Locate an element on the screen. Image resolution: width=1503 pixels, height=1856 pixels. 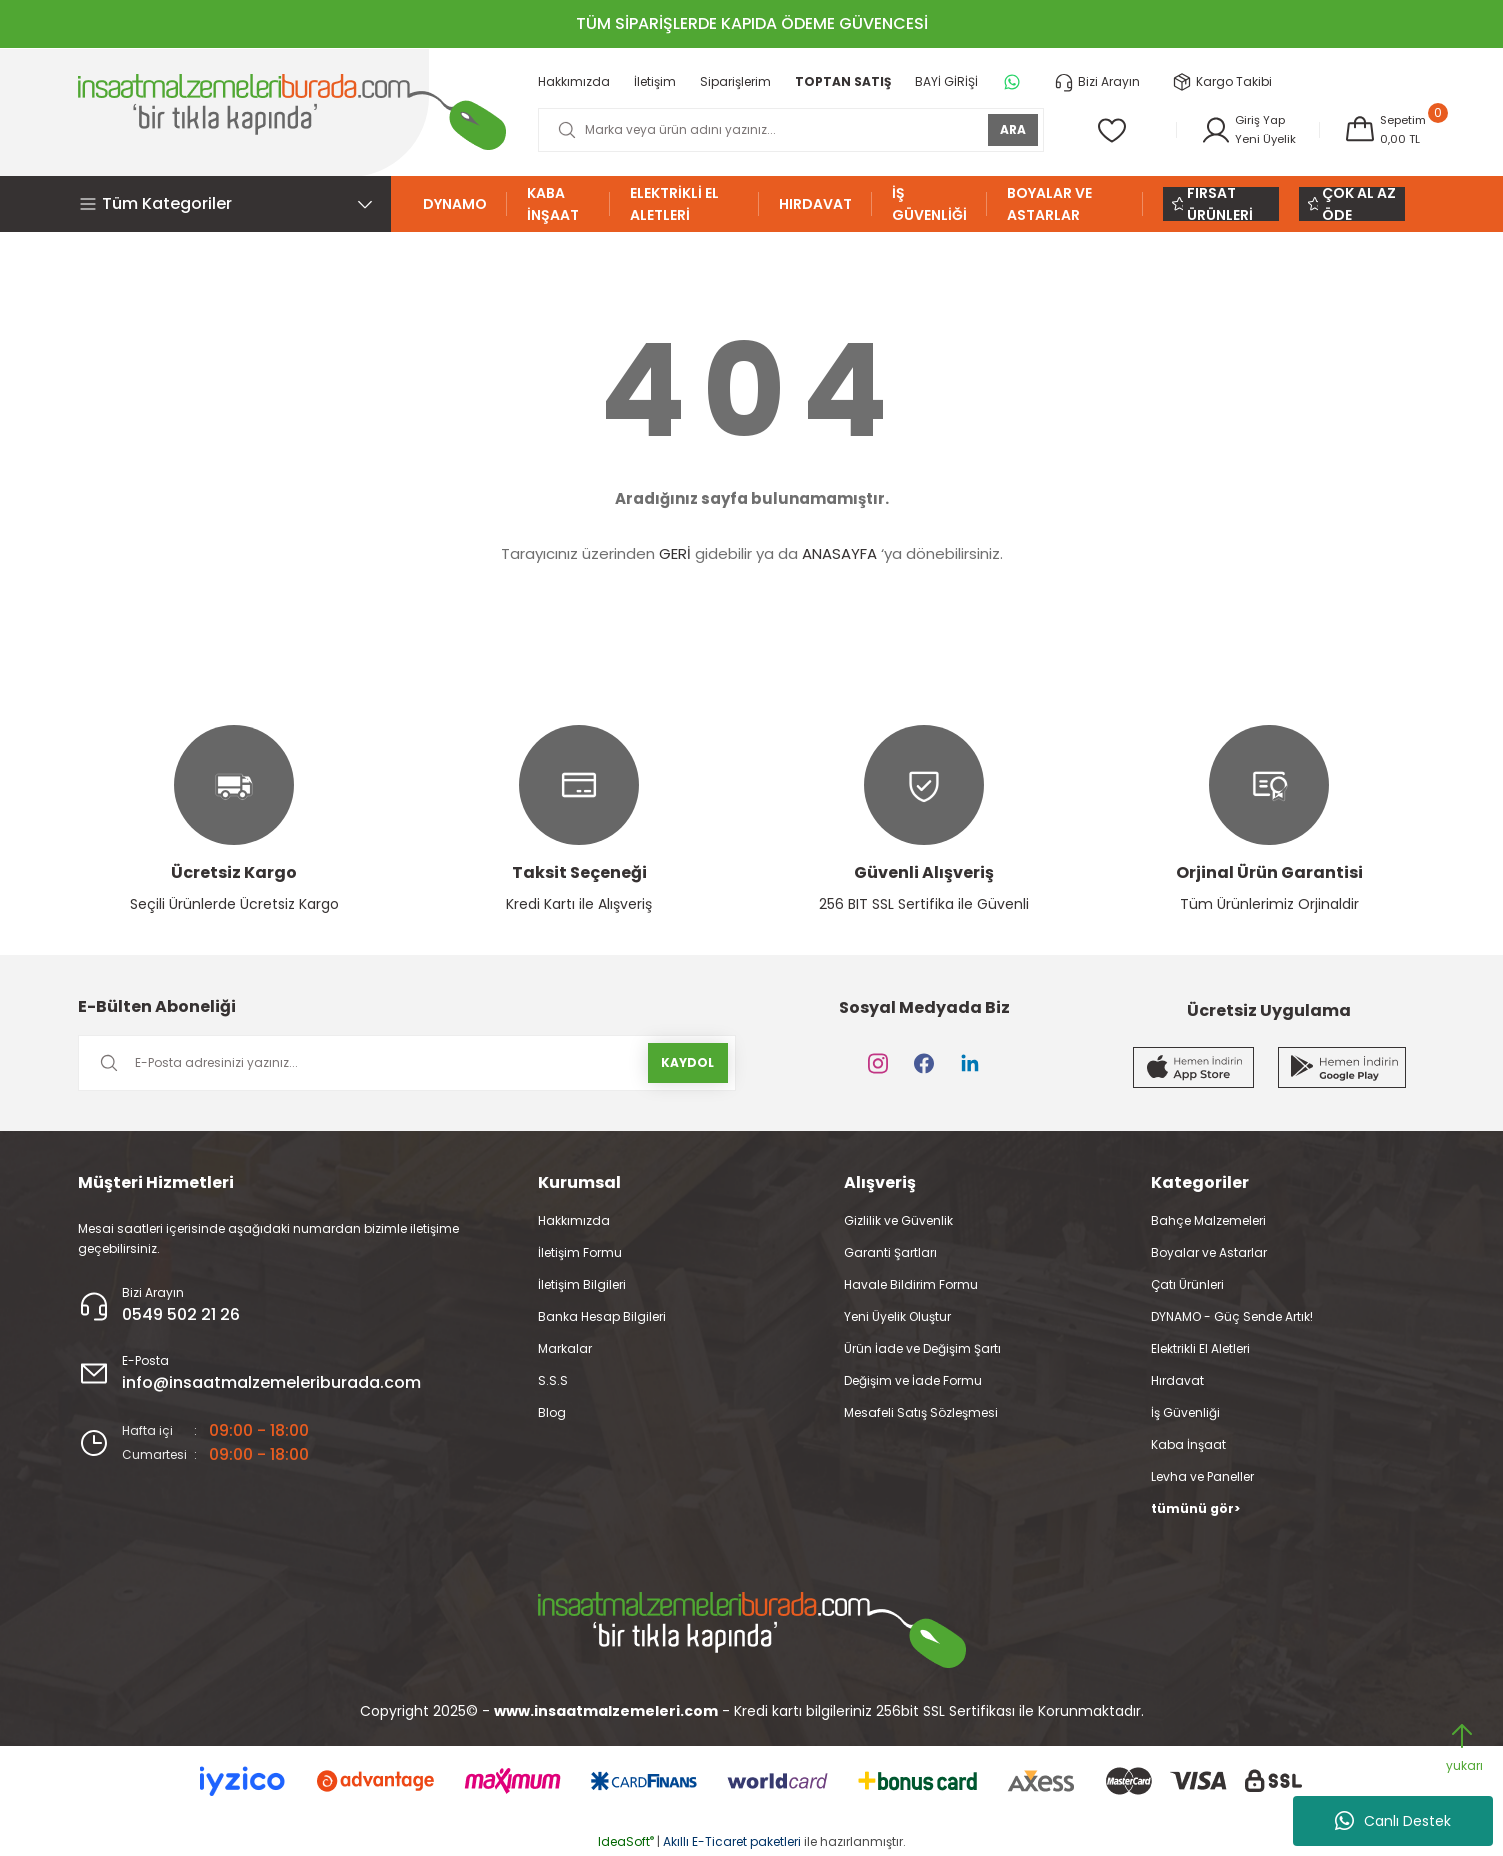
[Newsletter Email] is located at coordinates (407, 1063).